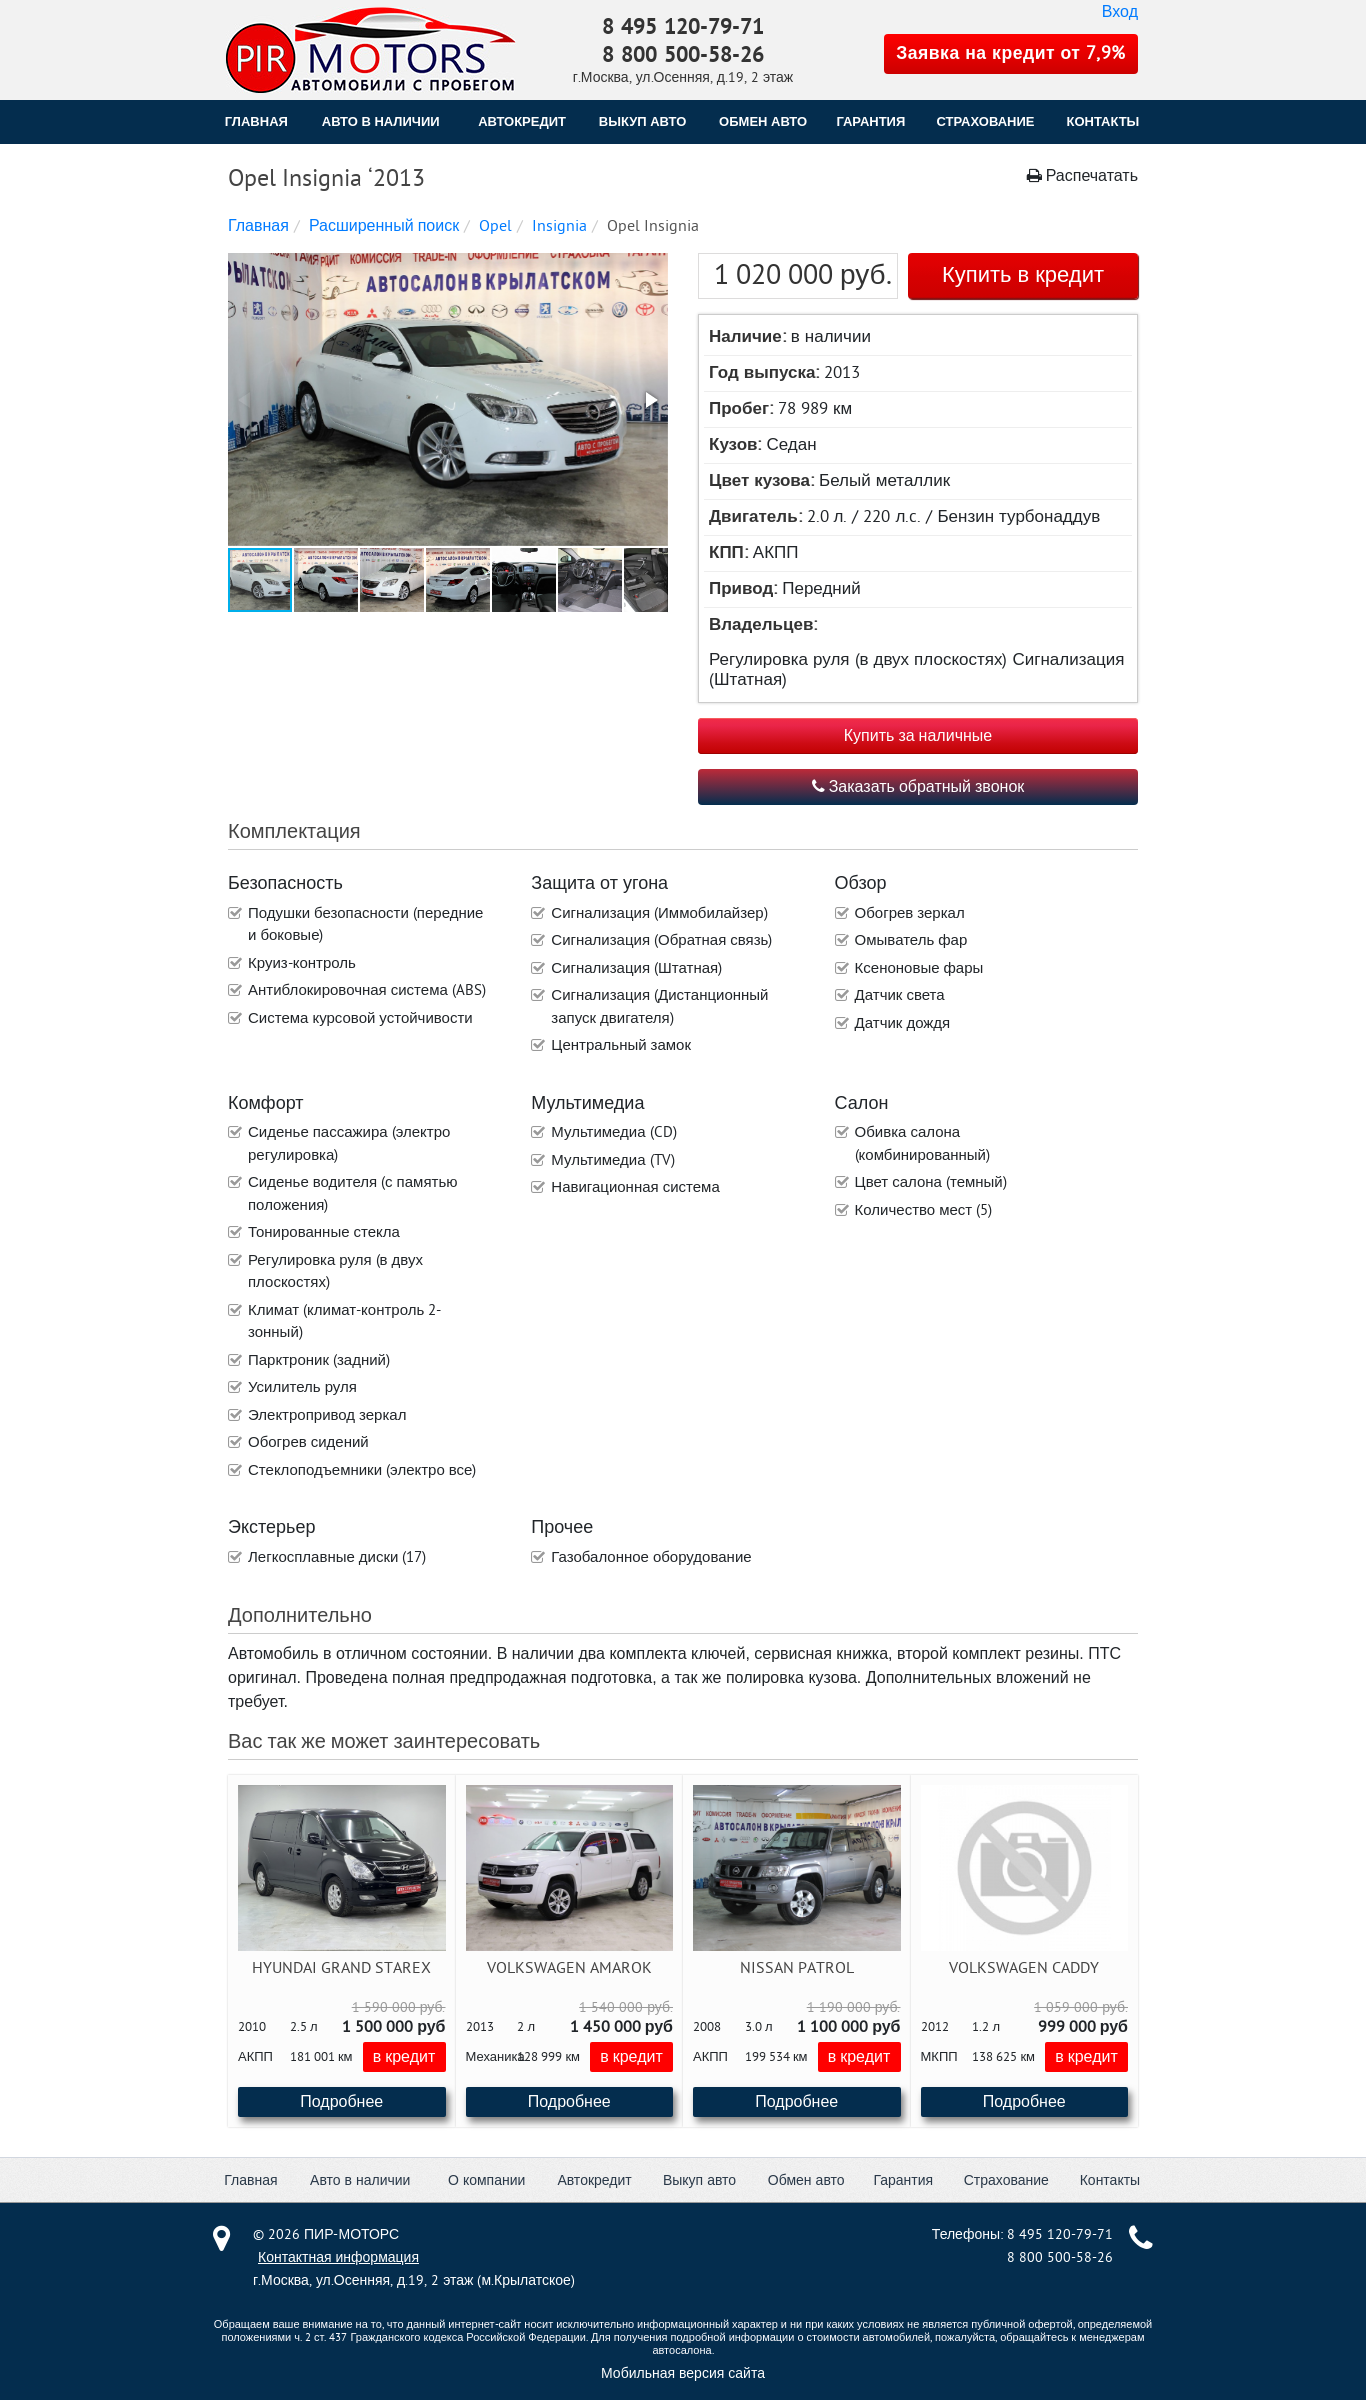 Image resolution: width=1366 pixels, height=2400 pixels. I want to click on Распечатать, so click(1082, 176).